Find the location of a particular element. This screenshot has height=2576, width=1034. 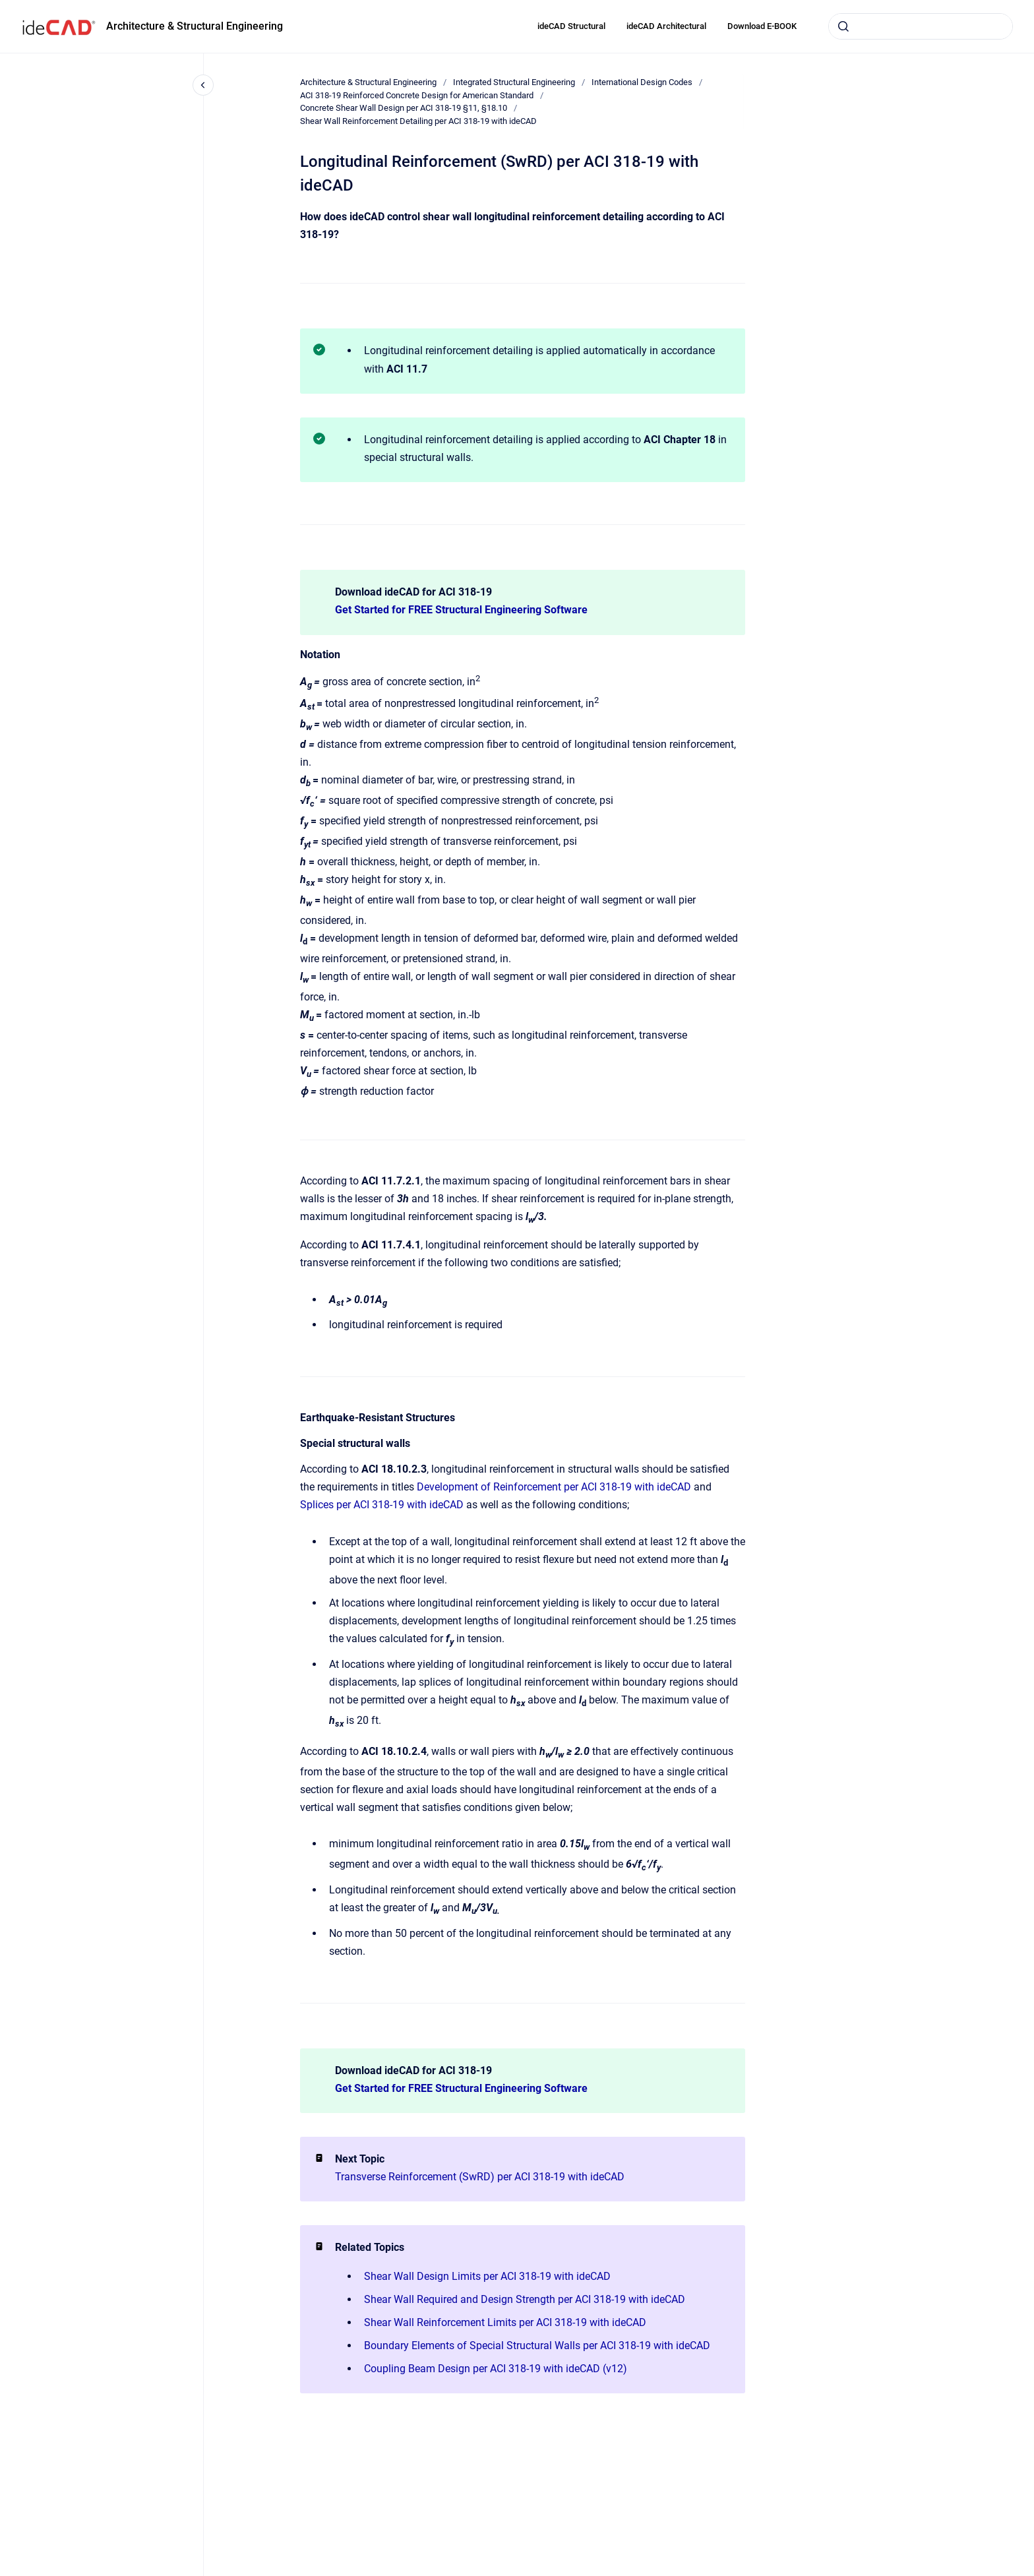

Shear Wall Reinforcement Limits per ACI 318-19 with ideCAD is located at coordinates (505, 2322).